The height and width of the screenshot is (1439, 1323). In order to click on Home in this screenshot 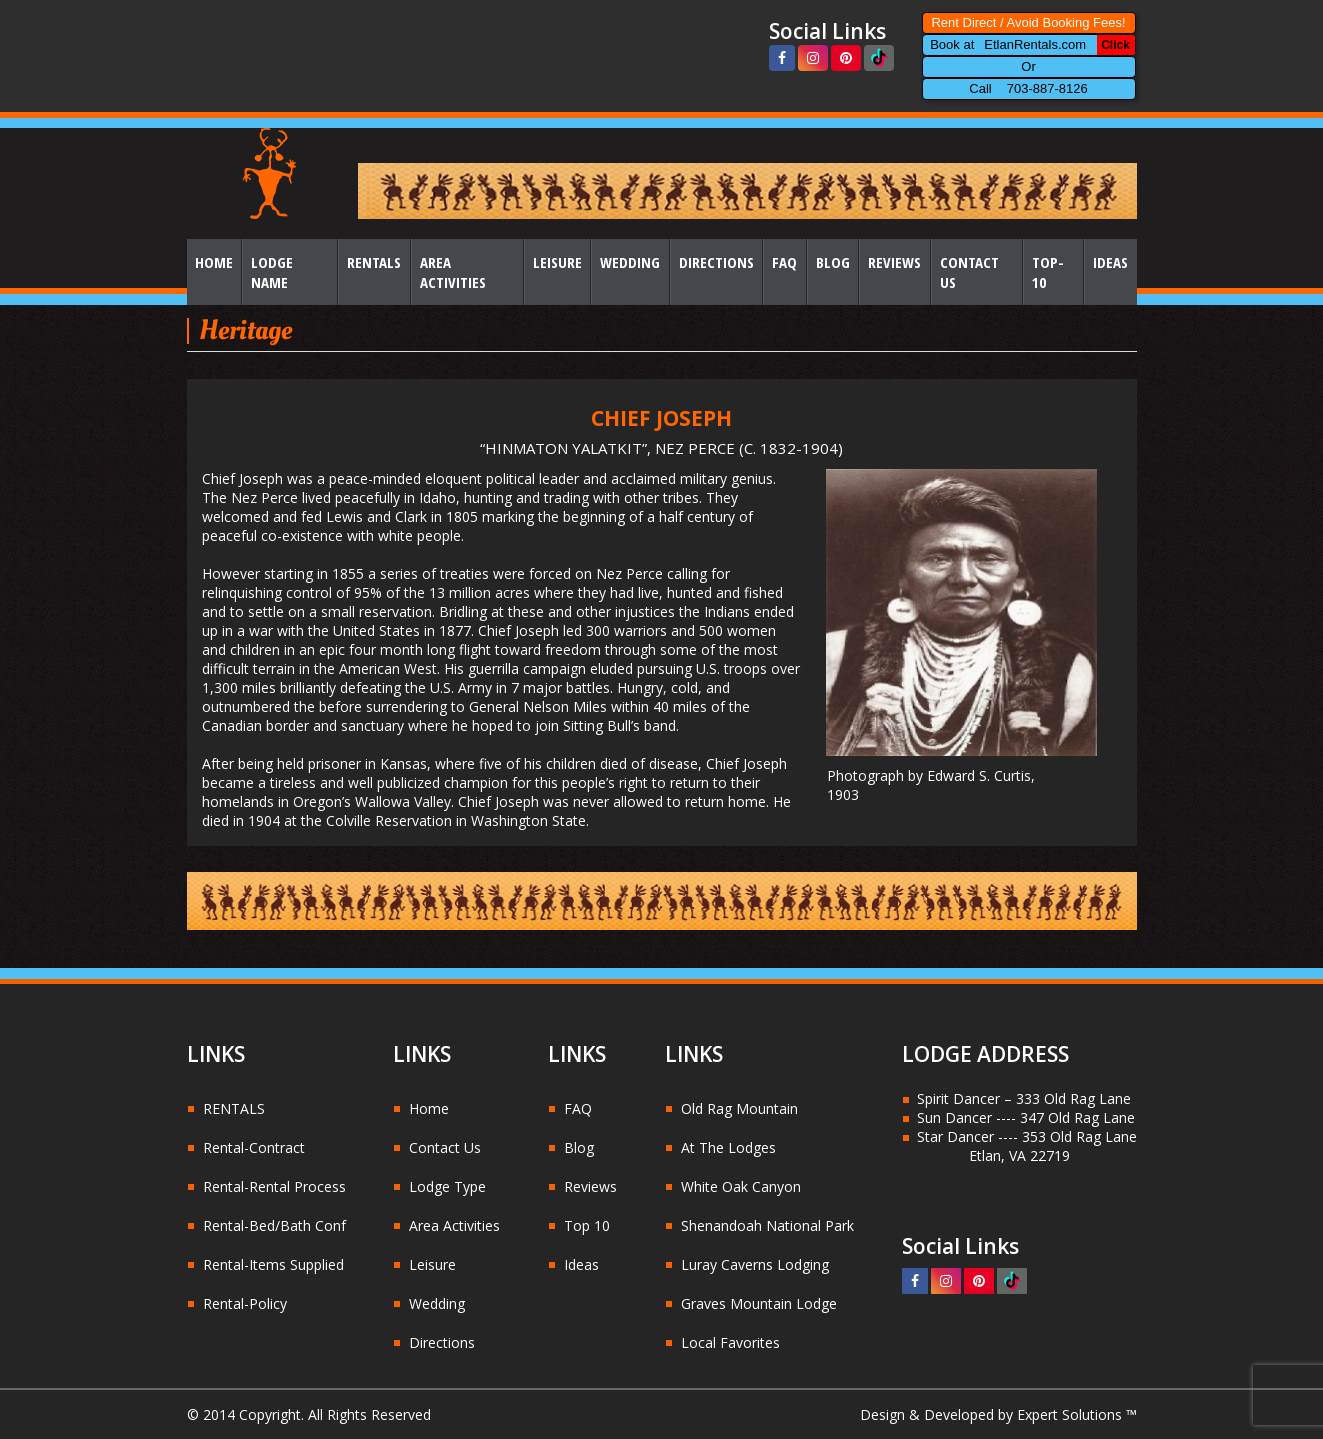, I will do `click(214, 262)`.